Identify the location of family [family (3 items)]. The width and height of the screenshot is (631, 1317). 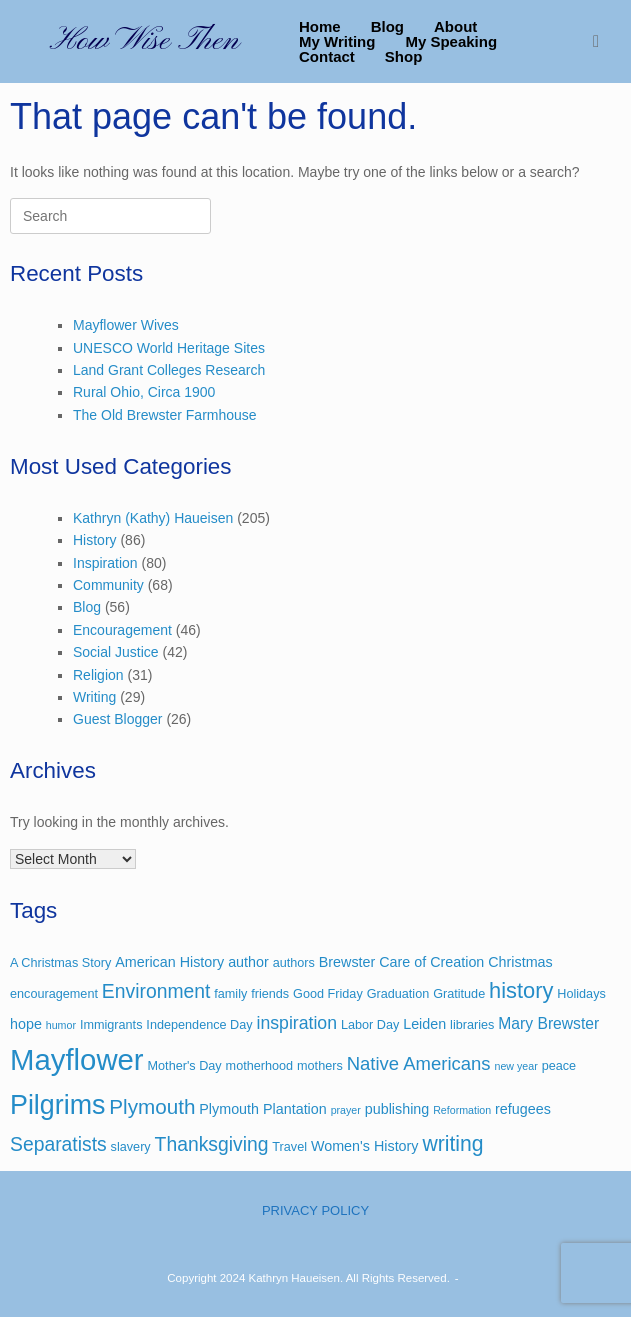
(230, 994).